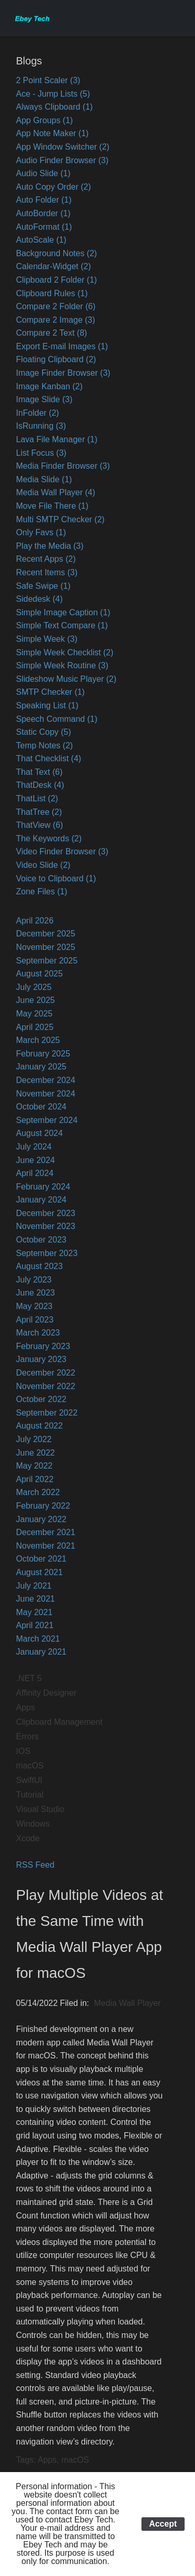 The height and width of the screenshot is (2576, 195). I want to click on Affinity Designer, so click(46, 1692).